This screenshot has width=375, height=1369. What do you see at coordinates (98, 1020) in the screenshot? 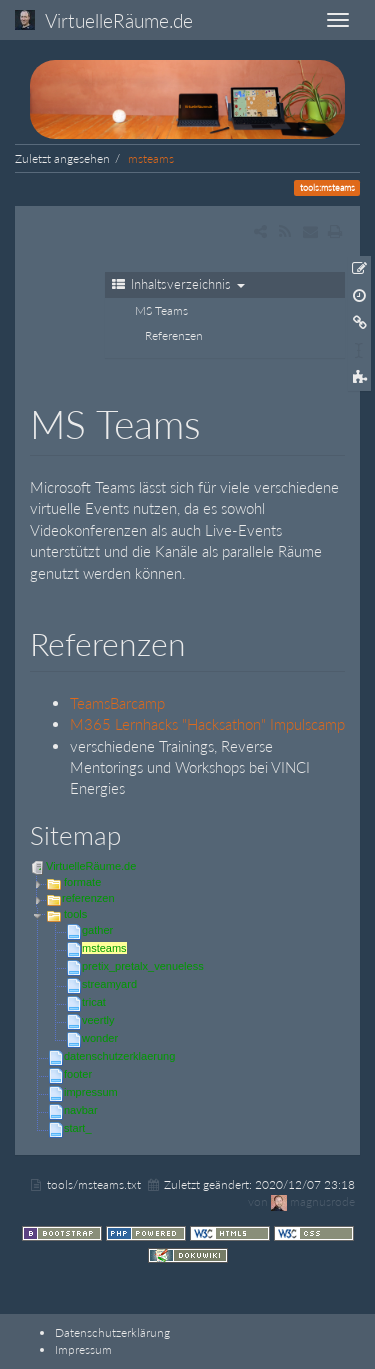
I see `veertly` at bounding box center [98, 1020].